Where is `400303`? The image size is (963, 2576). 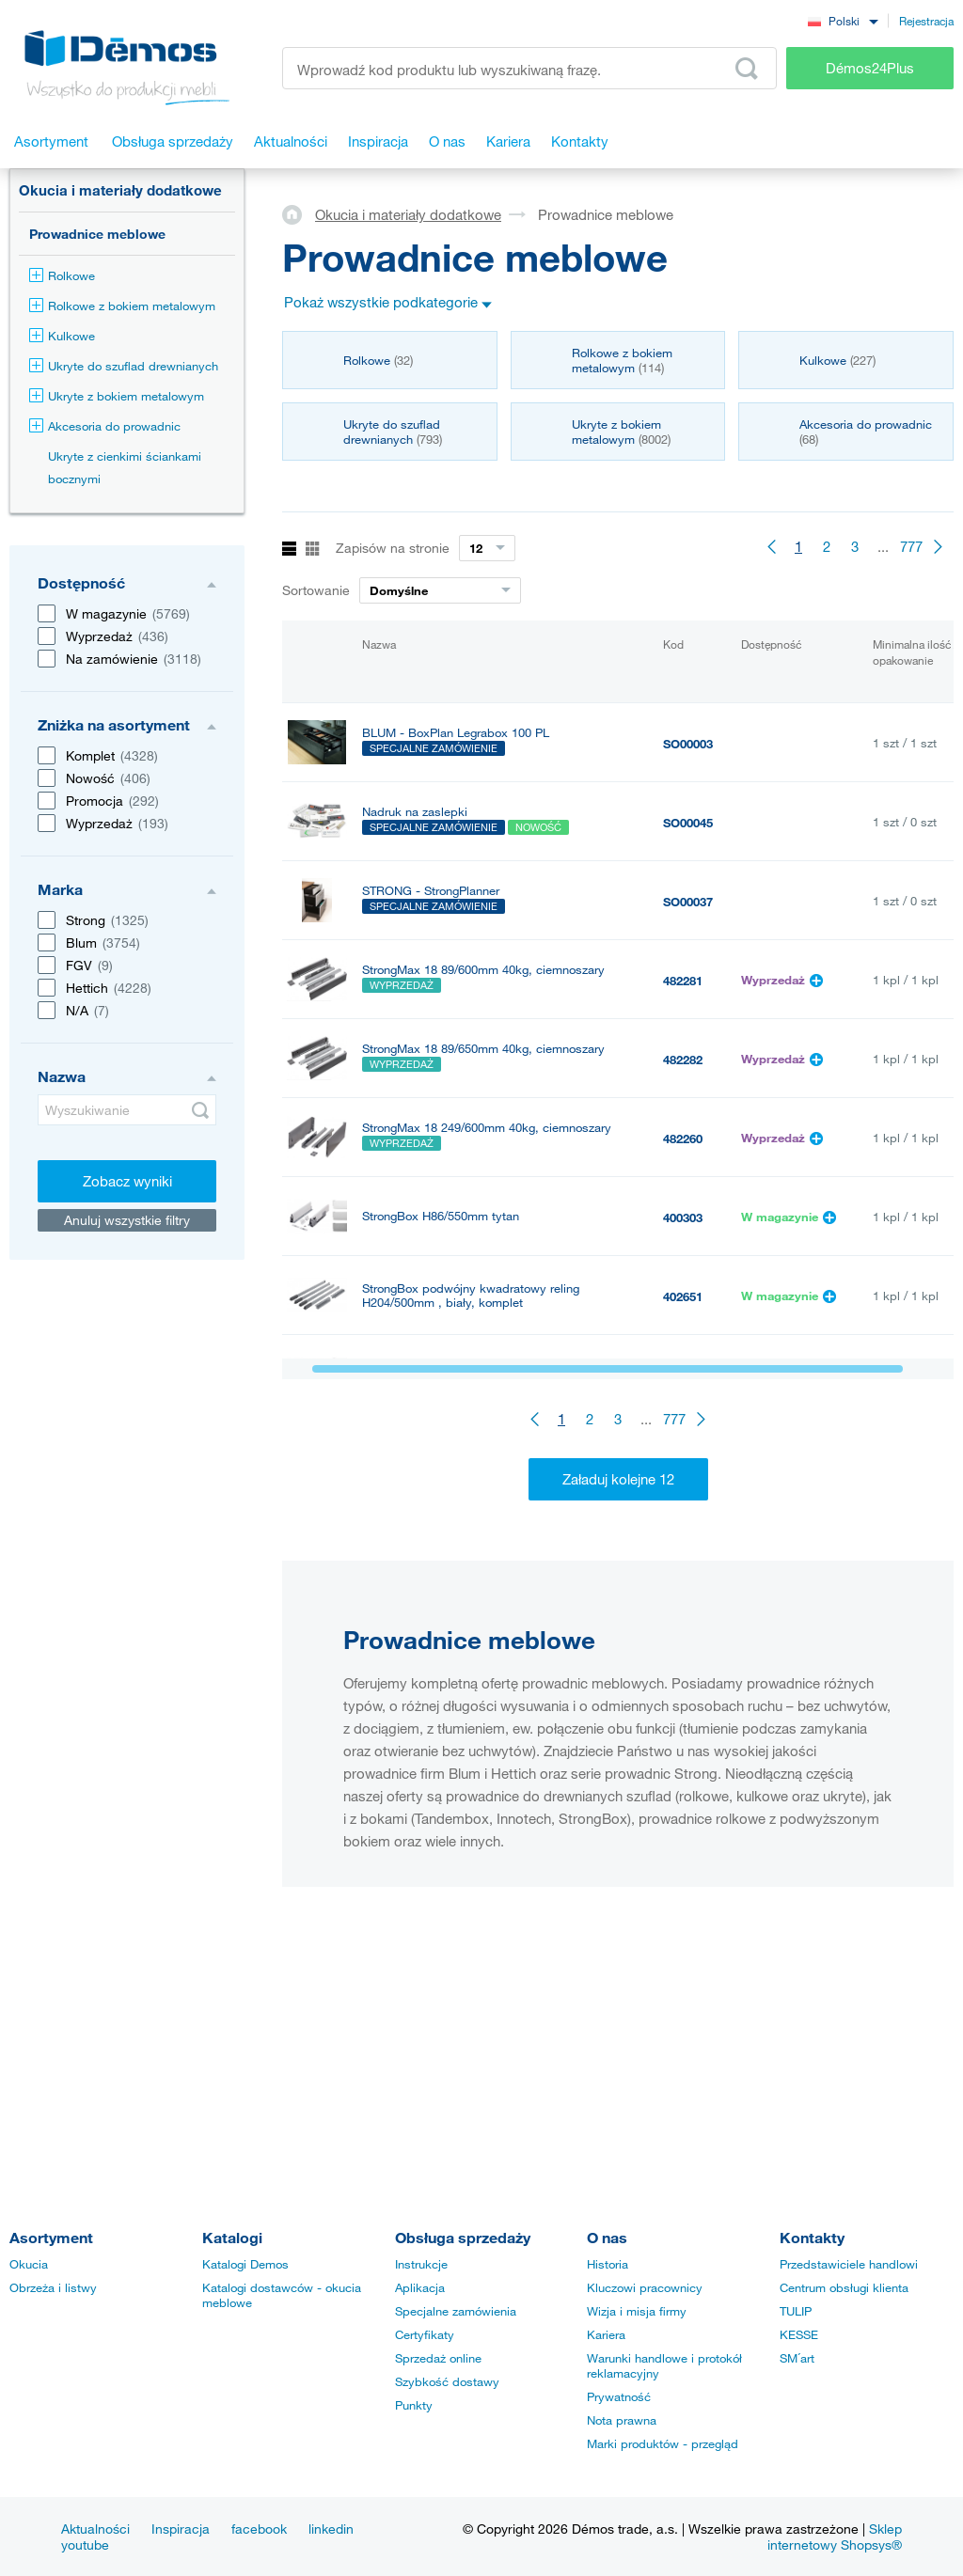
400303 is located at coordinates (683, 1217).